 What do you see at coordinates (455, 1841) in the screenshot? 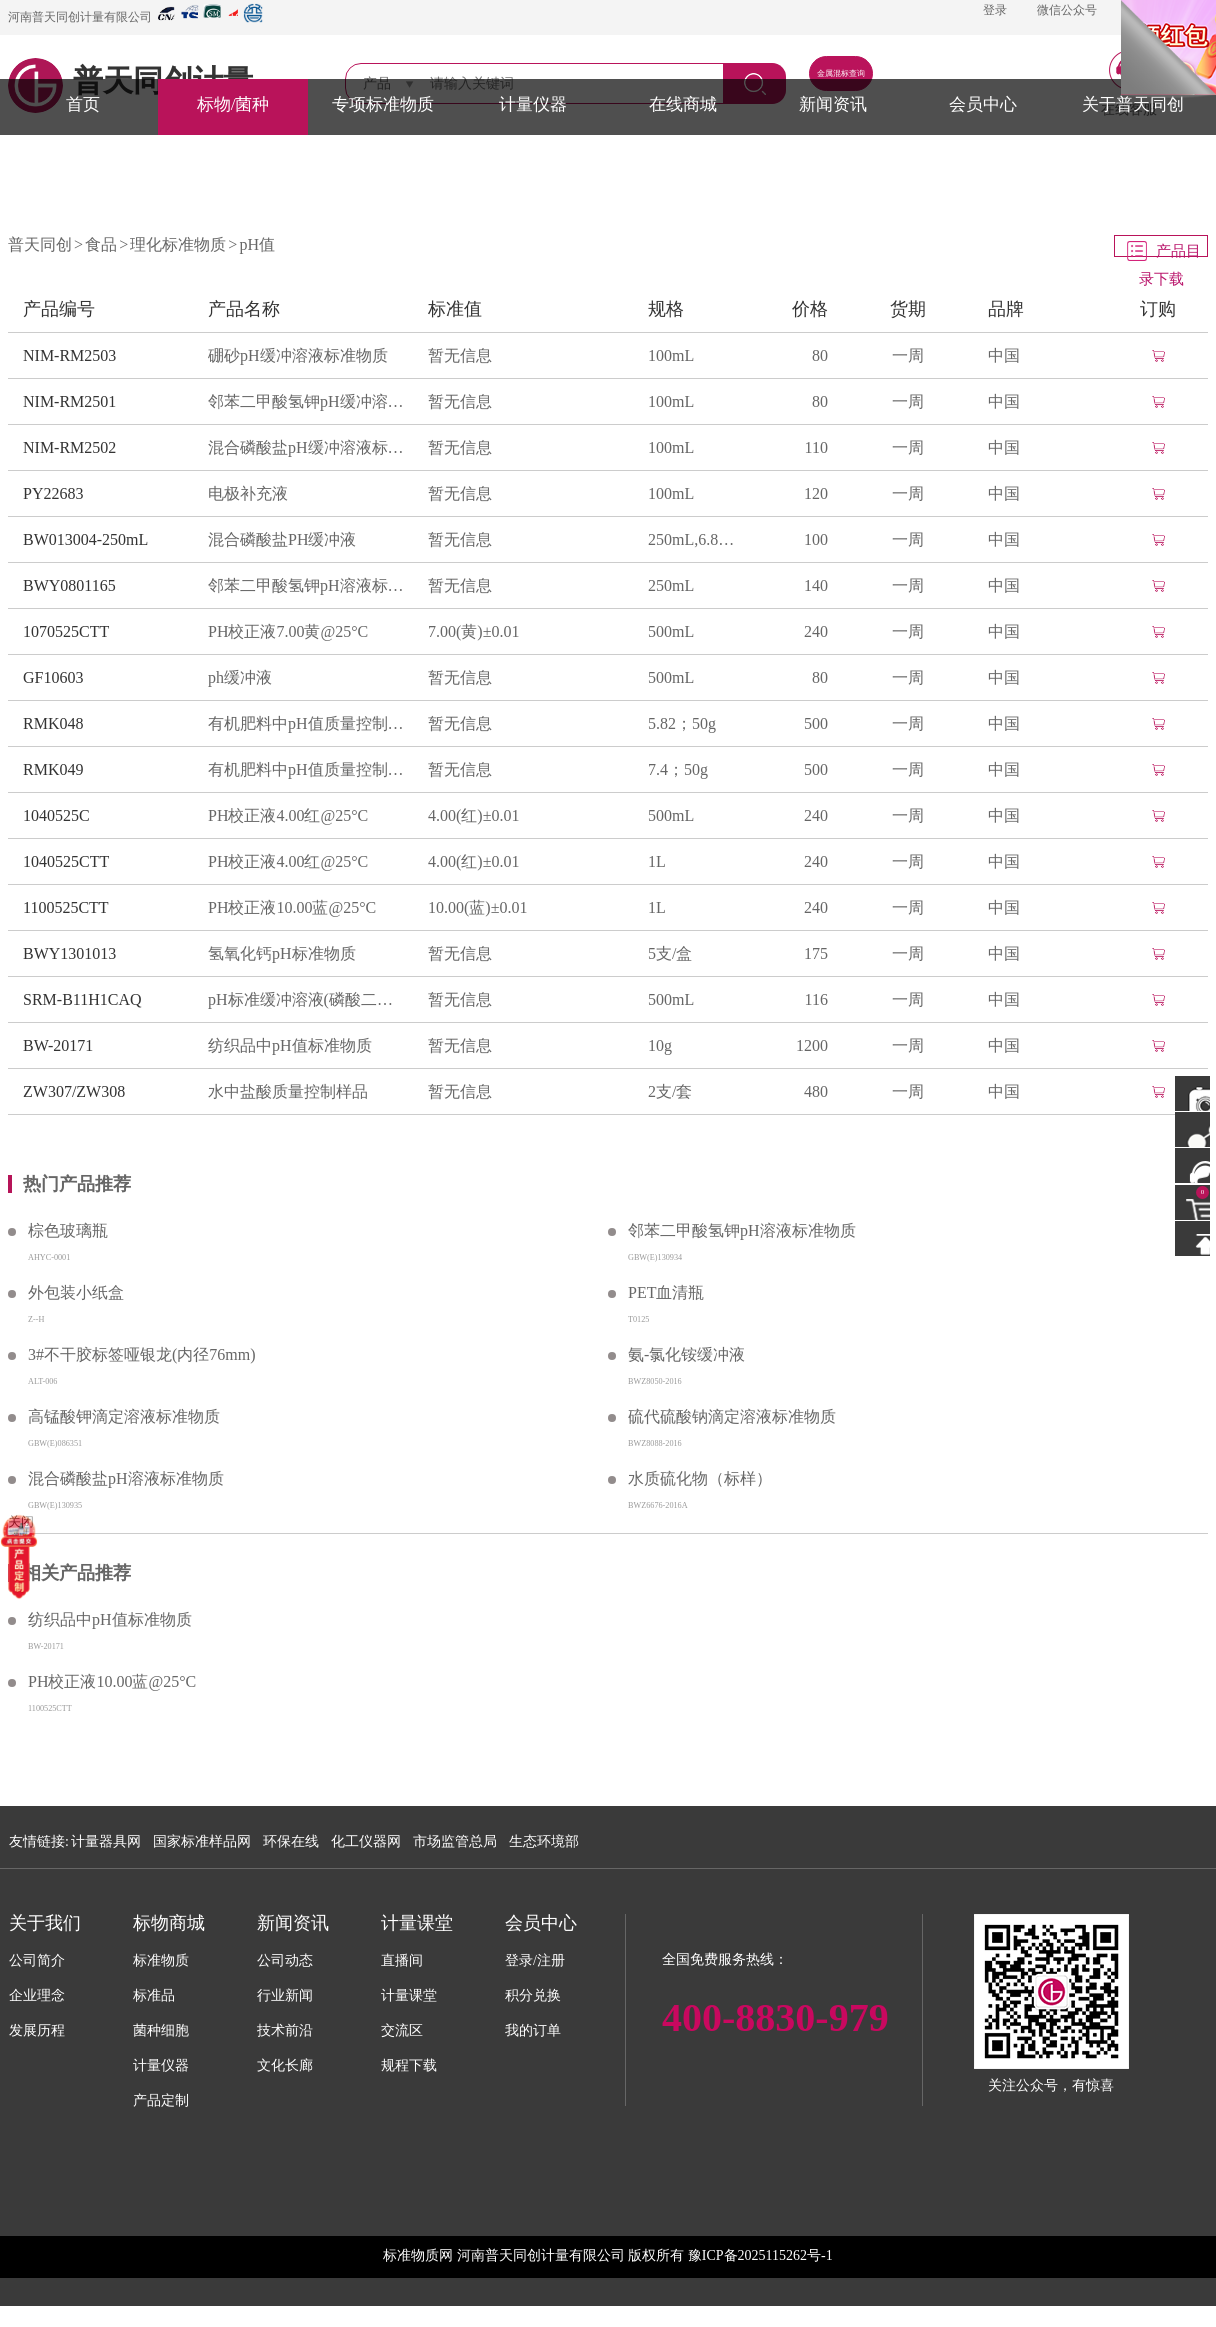
I see `市场监管总局` at bounding box center [455, 1841].